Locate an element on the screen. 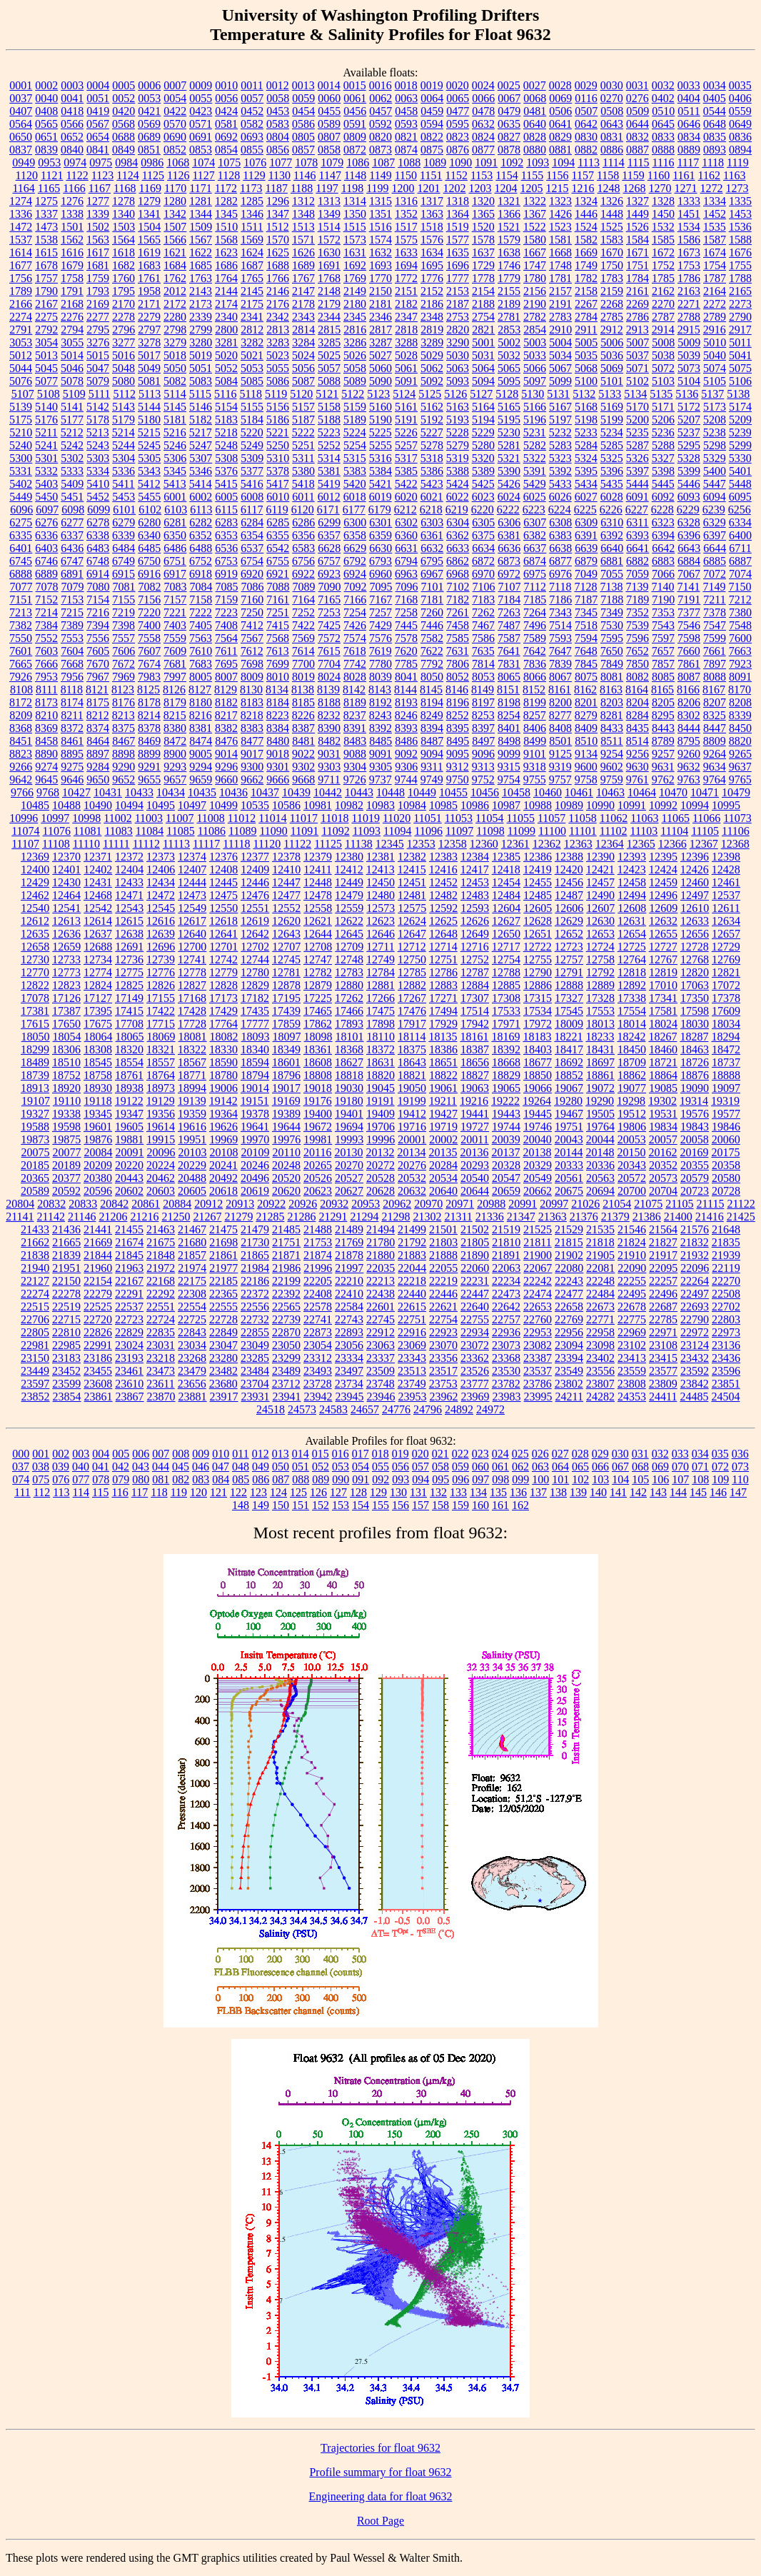  21494 is located at coordinates (380, 1229).